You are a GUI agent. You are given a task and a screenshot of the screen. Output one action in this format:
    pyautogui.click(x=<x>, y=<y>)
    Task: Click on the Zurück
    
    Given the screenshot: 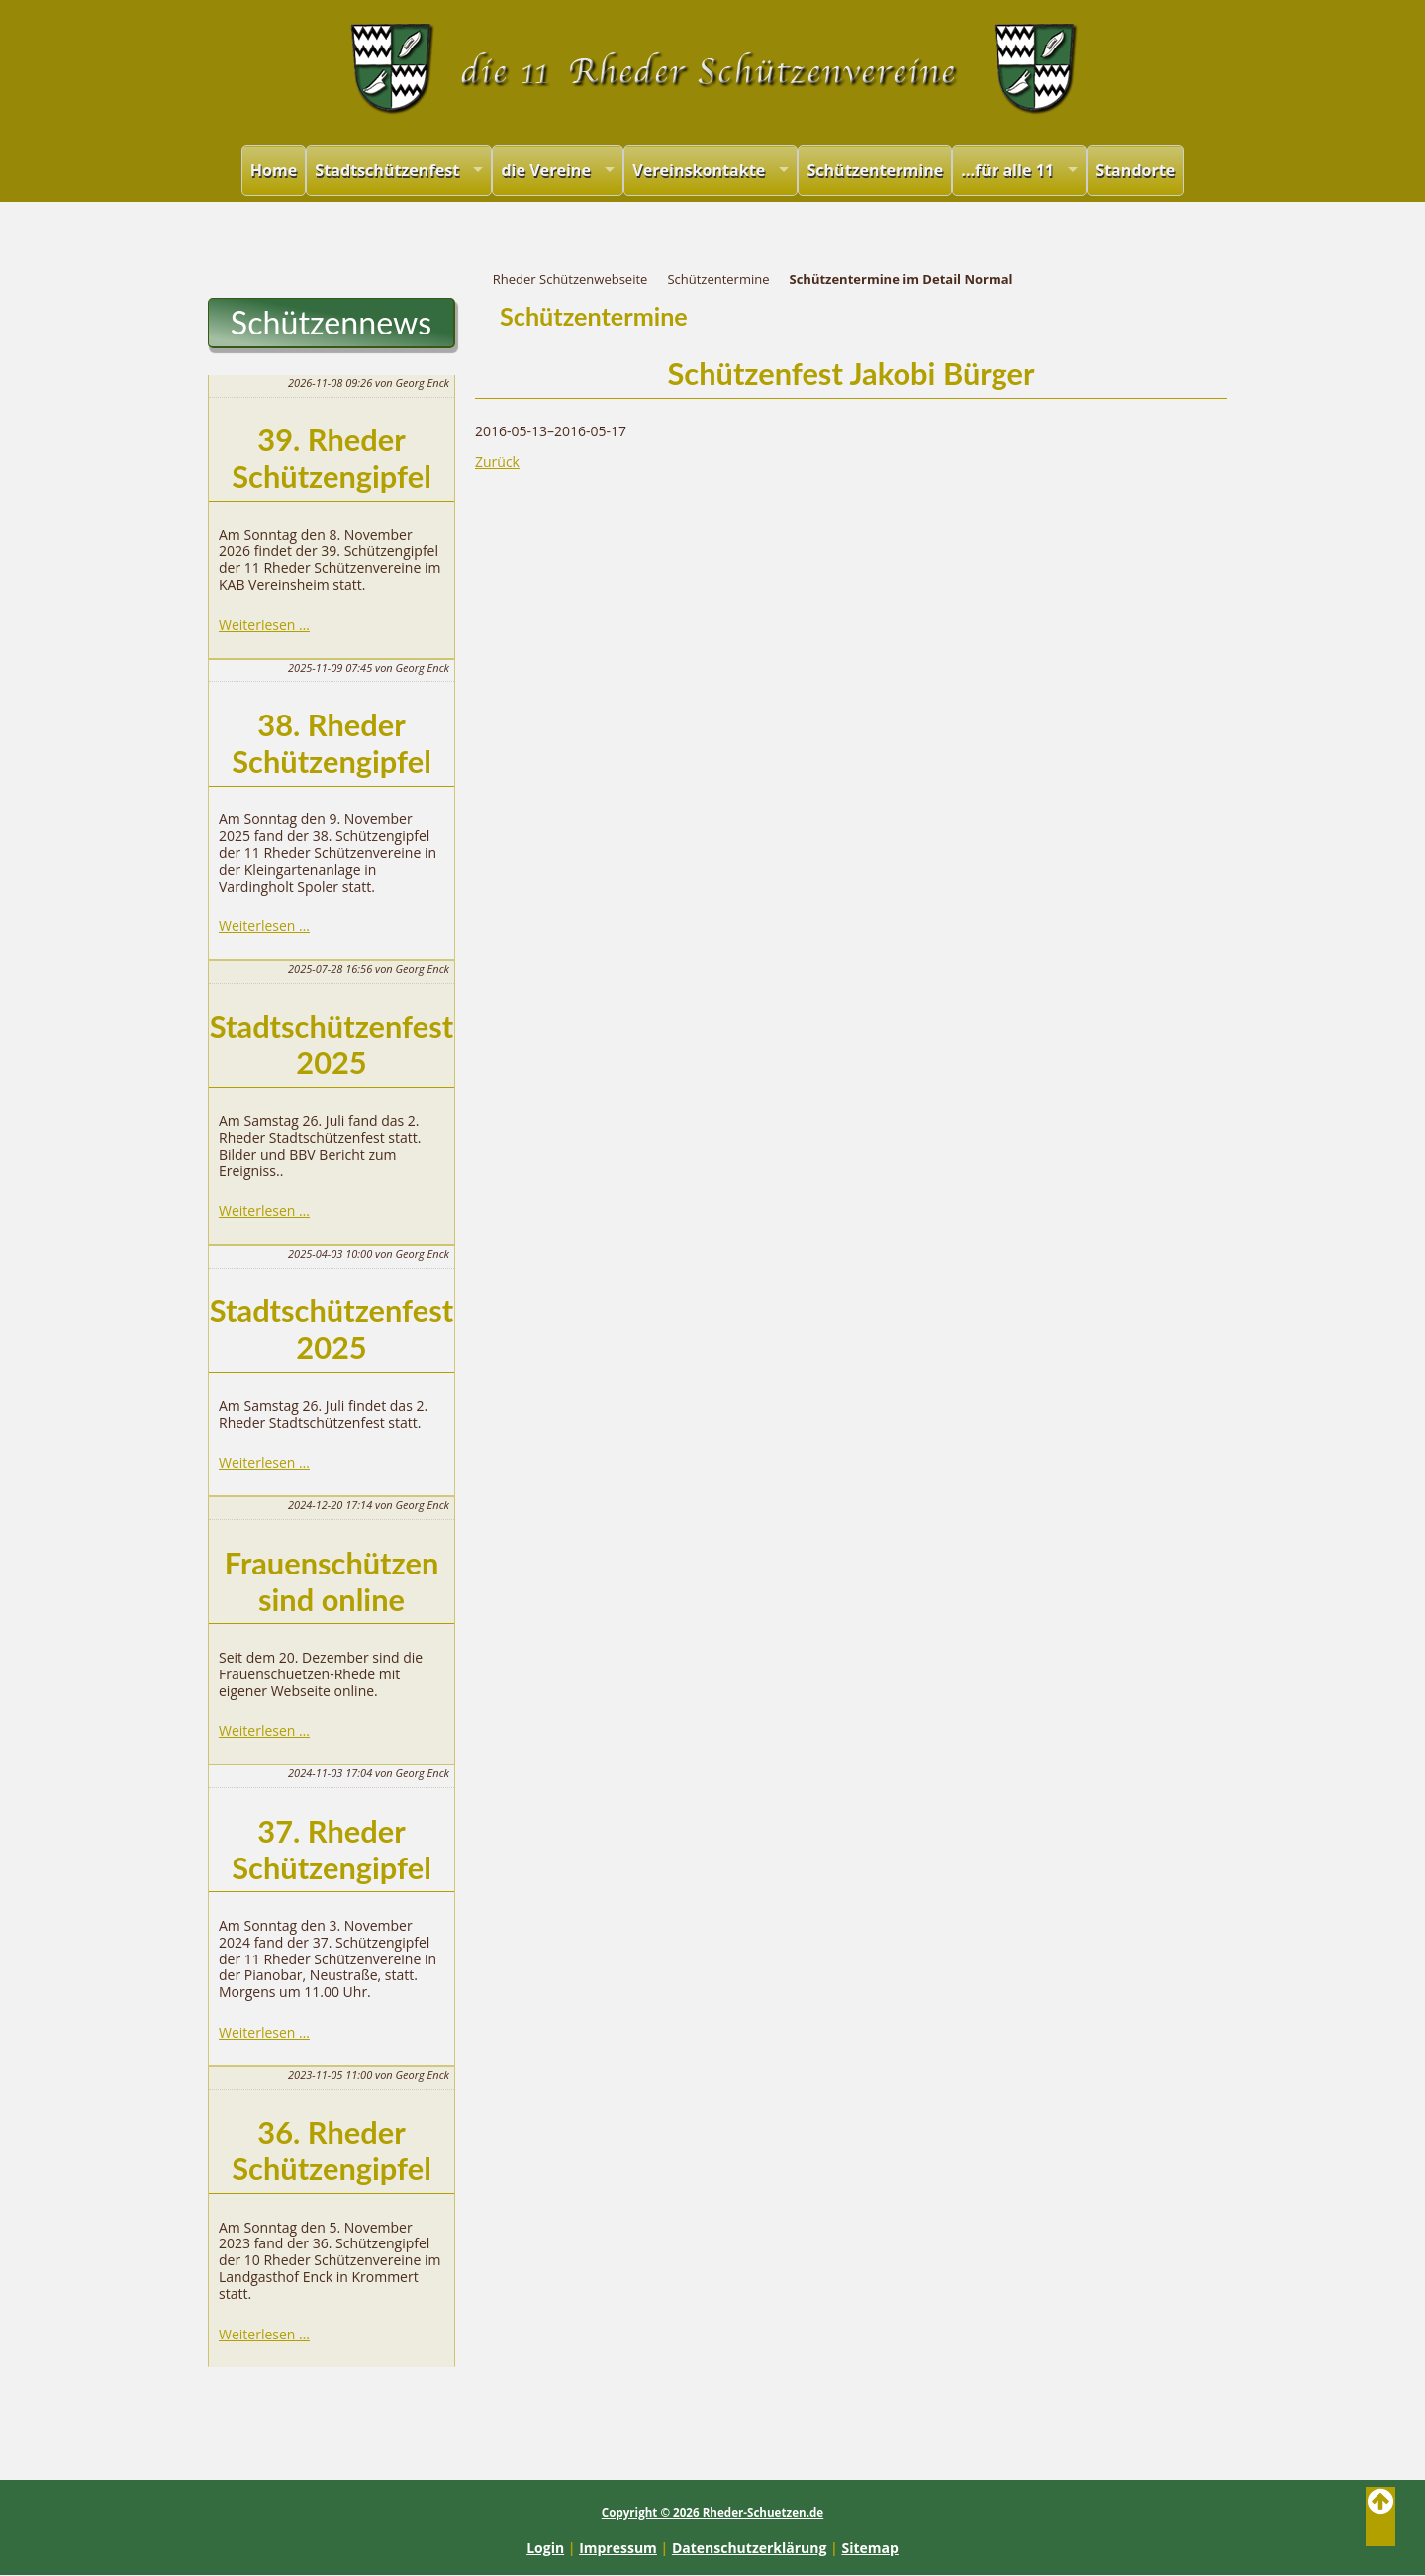 What is the action you would take?
    pyautogui.click(x=497, y=461)
    